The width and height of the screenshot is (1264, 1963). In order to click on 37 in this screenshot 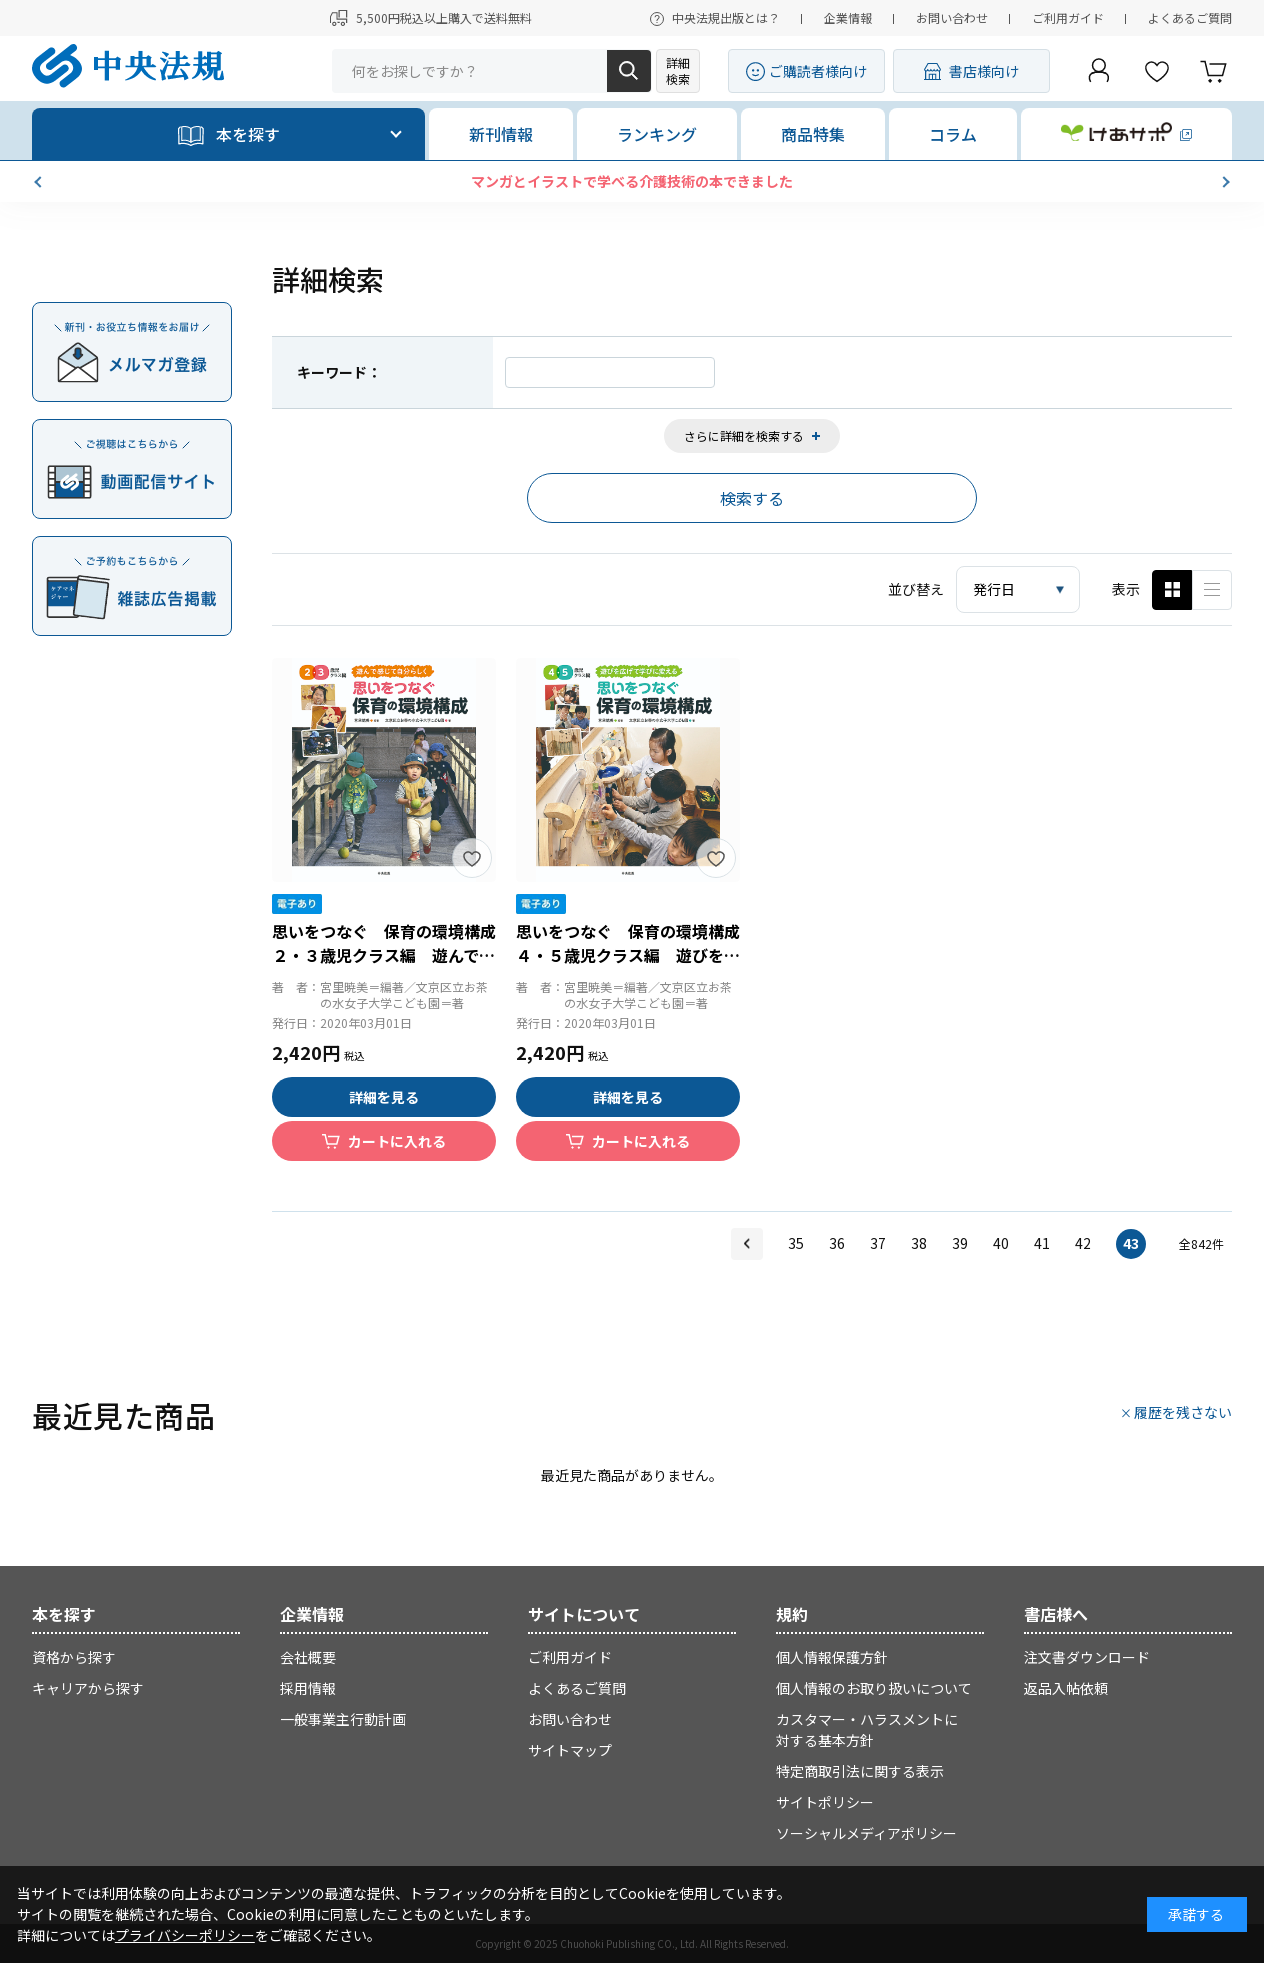, I will do `click(878, 1243)`.